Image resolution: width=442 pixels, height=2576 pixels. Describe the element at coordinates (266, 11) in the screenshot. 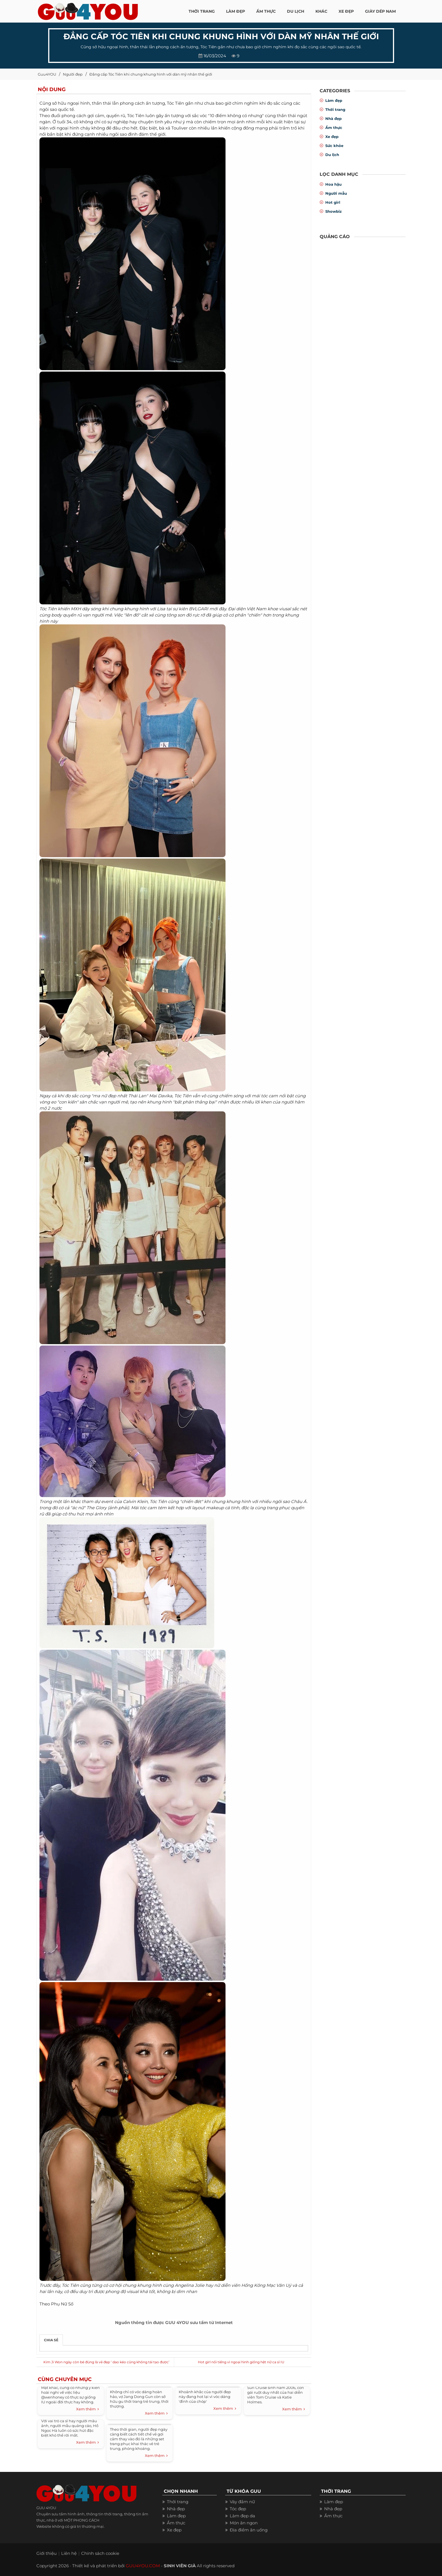

I see `ẨM THỰC [button]` at that location.